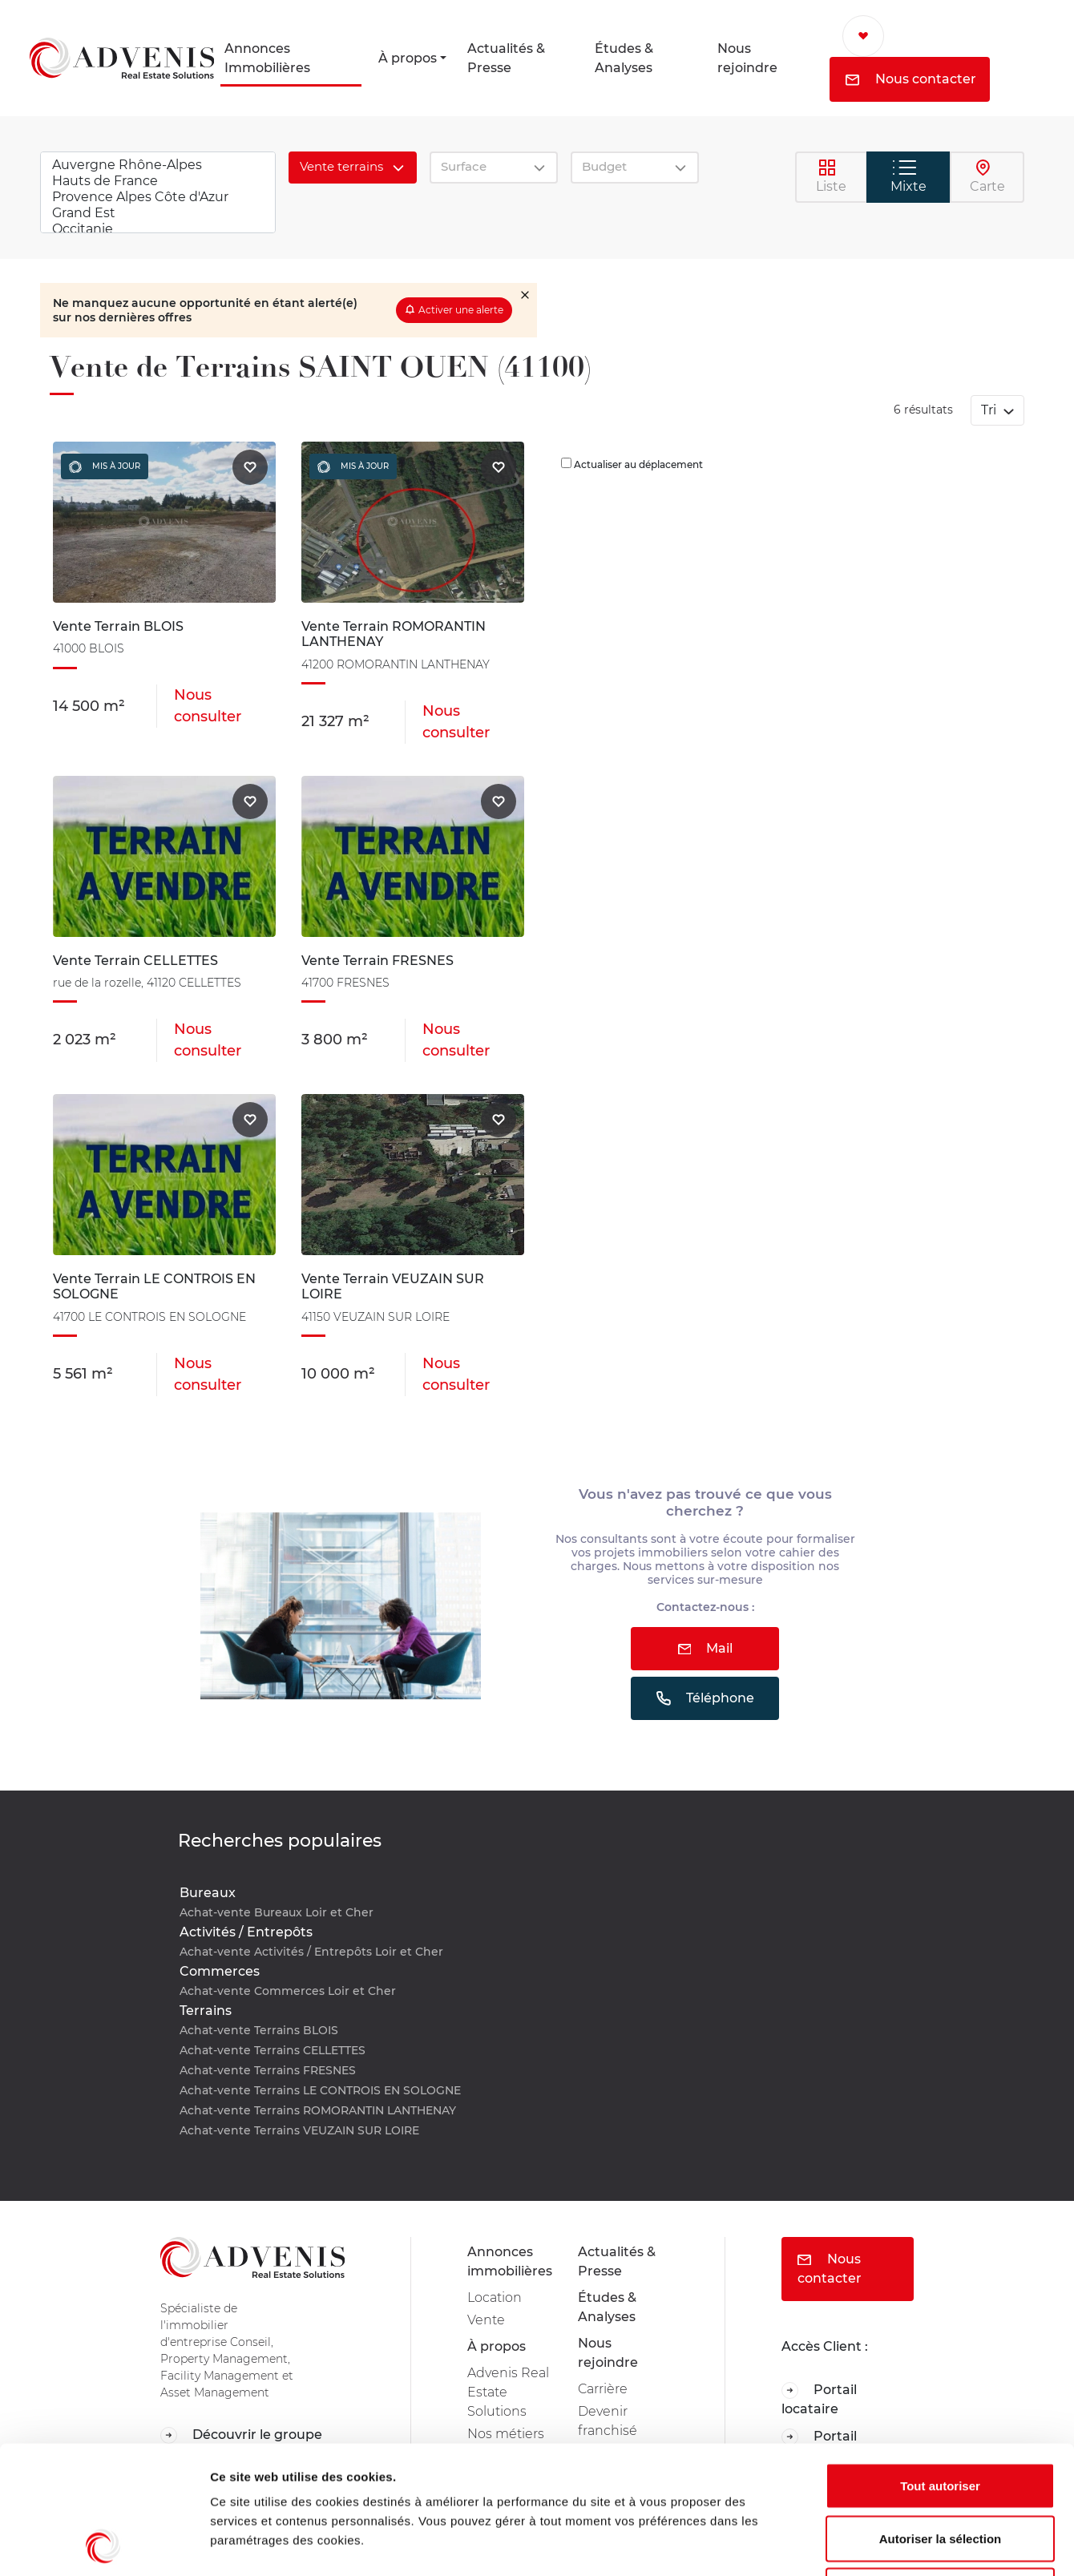  I want to click on Annonces immobilières, so click(509, 2261).